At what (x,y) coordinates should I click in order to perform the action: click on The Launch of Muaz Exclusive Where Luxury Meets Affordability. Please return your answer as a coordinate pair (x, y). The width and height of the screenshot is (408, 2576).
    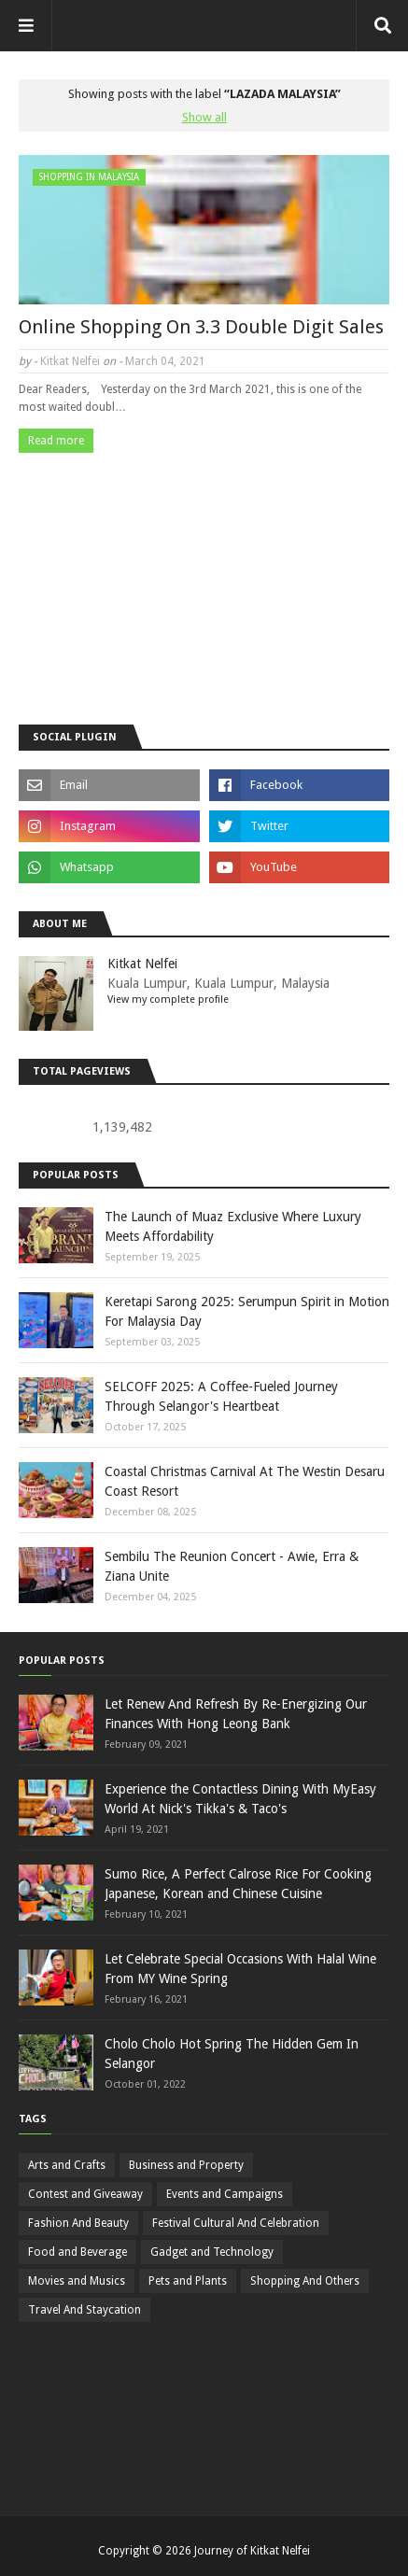
    Looking at the image, I should click on (233, 1226).